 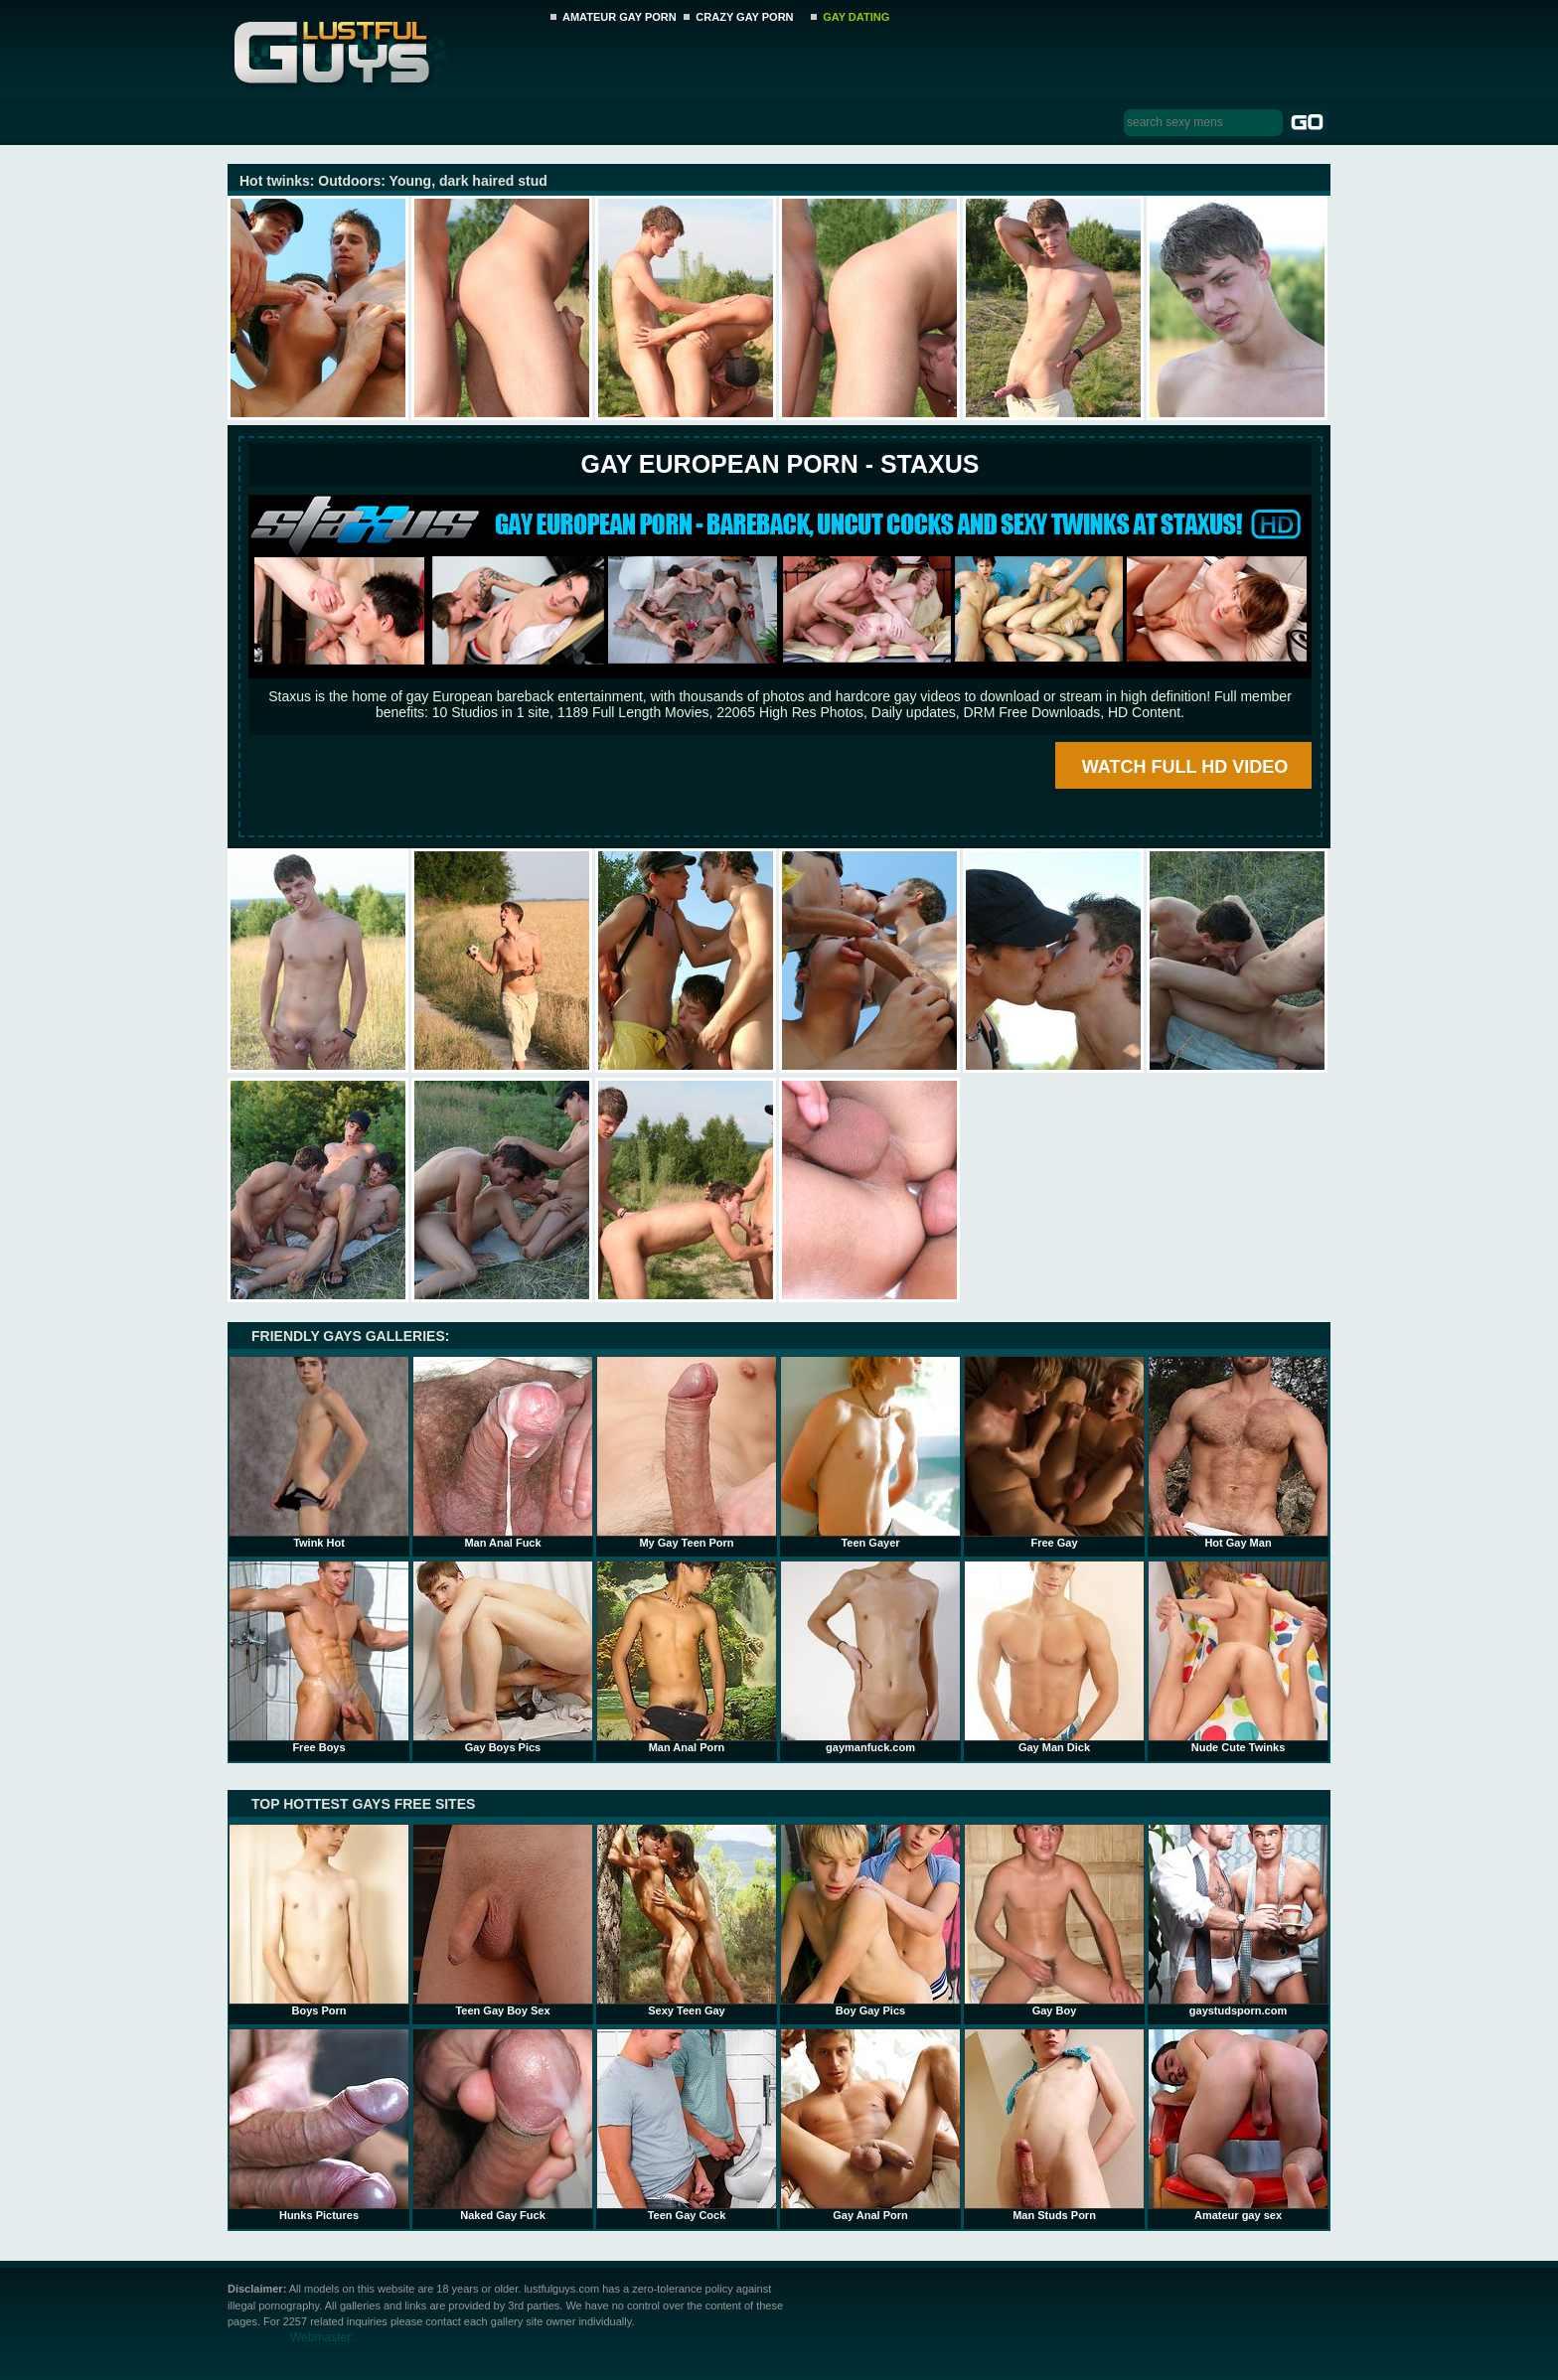 What do you see at coordinates (319, 2124) in the screenshot?
I see `Hunks Pictures` at bounding box center [319, 2124].